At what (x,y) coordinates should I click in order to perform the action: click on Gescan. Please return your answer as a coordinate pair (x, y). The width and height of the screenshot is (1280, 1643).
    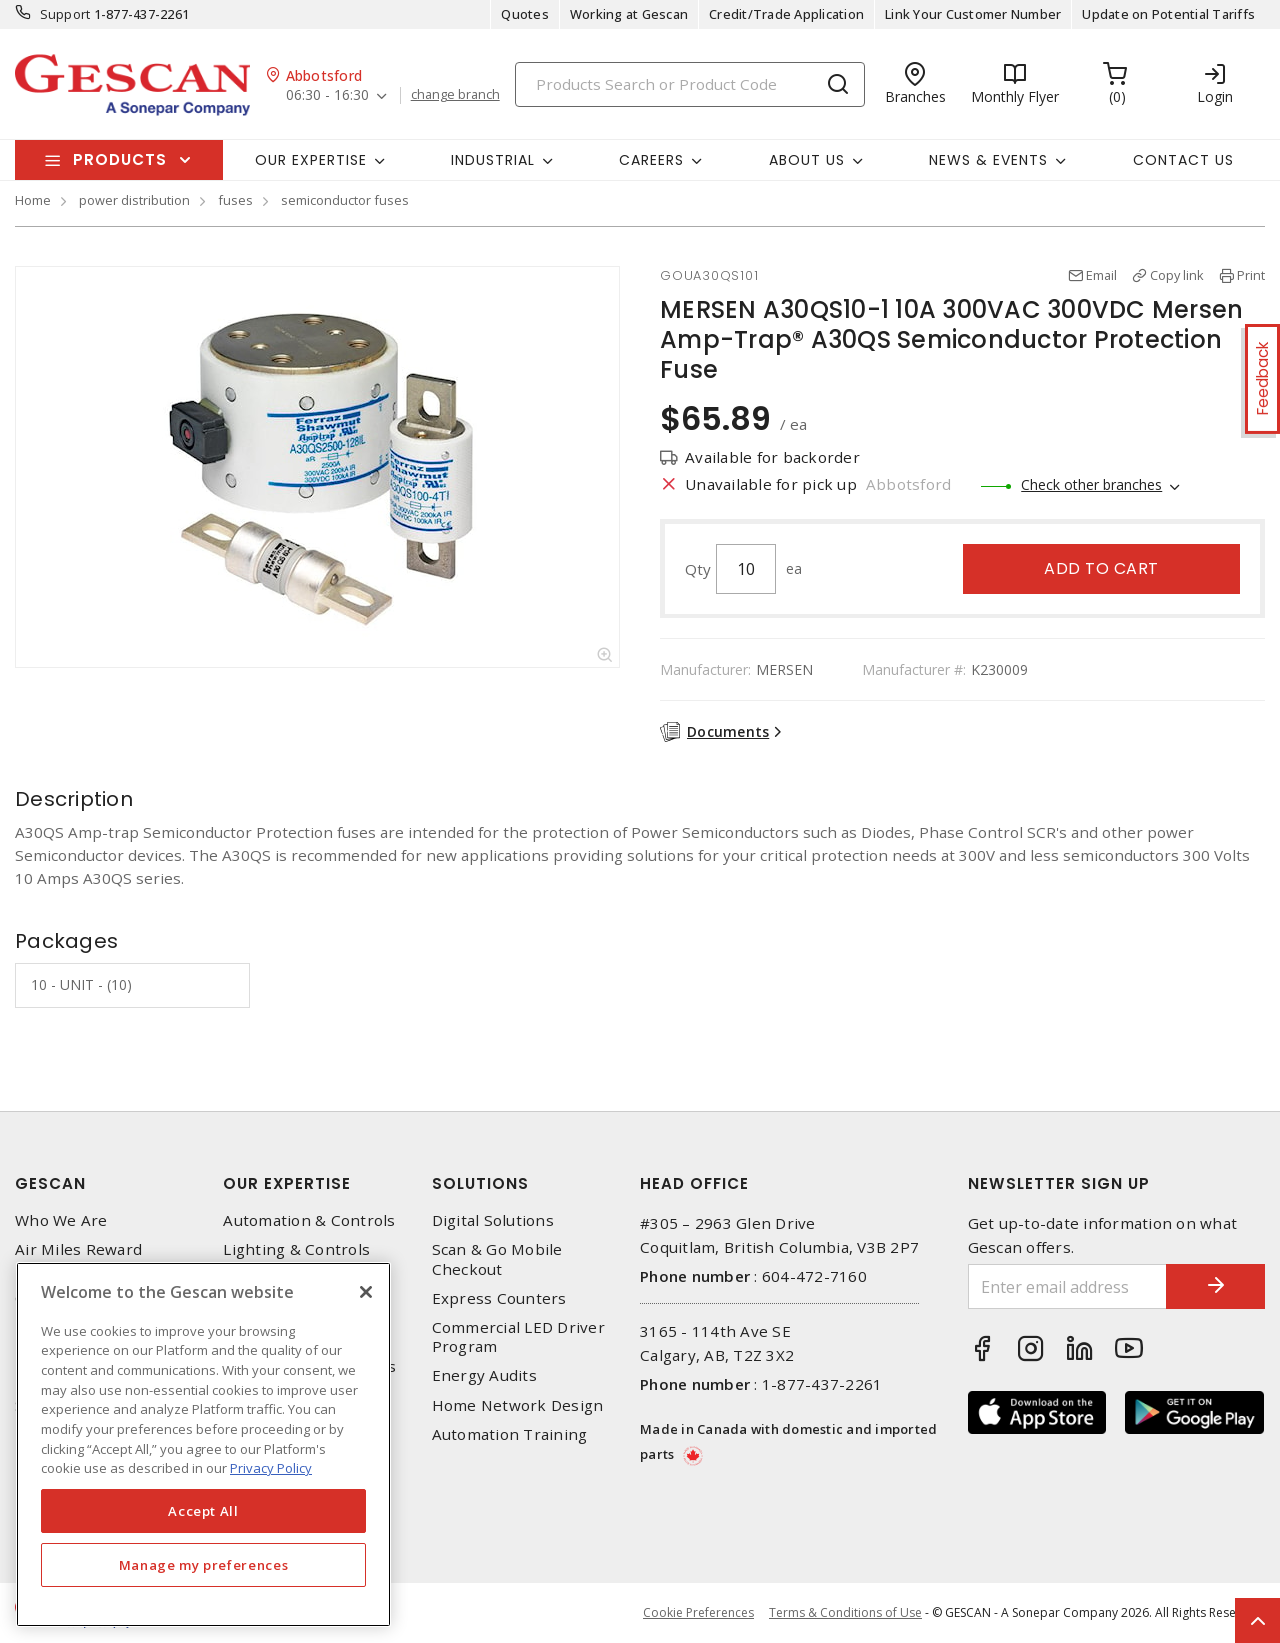
    Looking at the image, I should click on (50, 1183).